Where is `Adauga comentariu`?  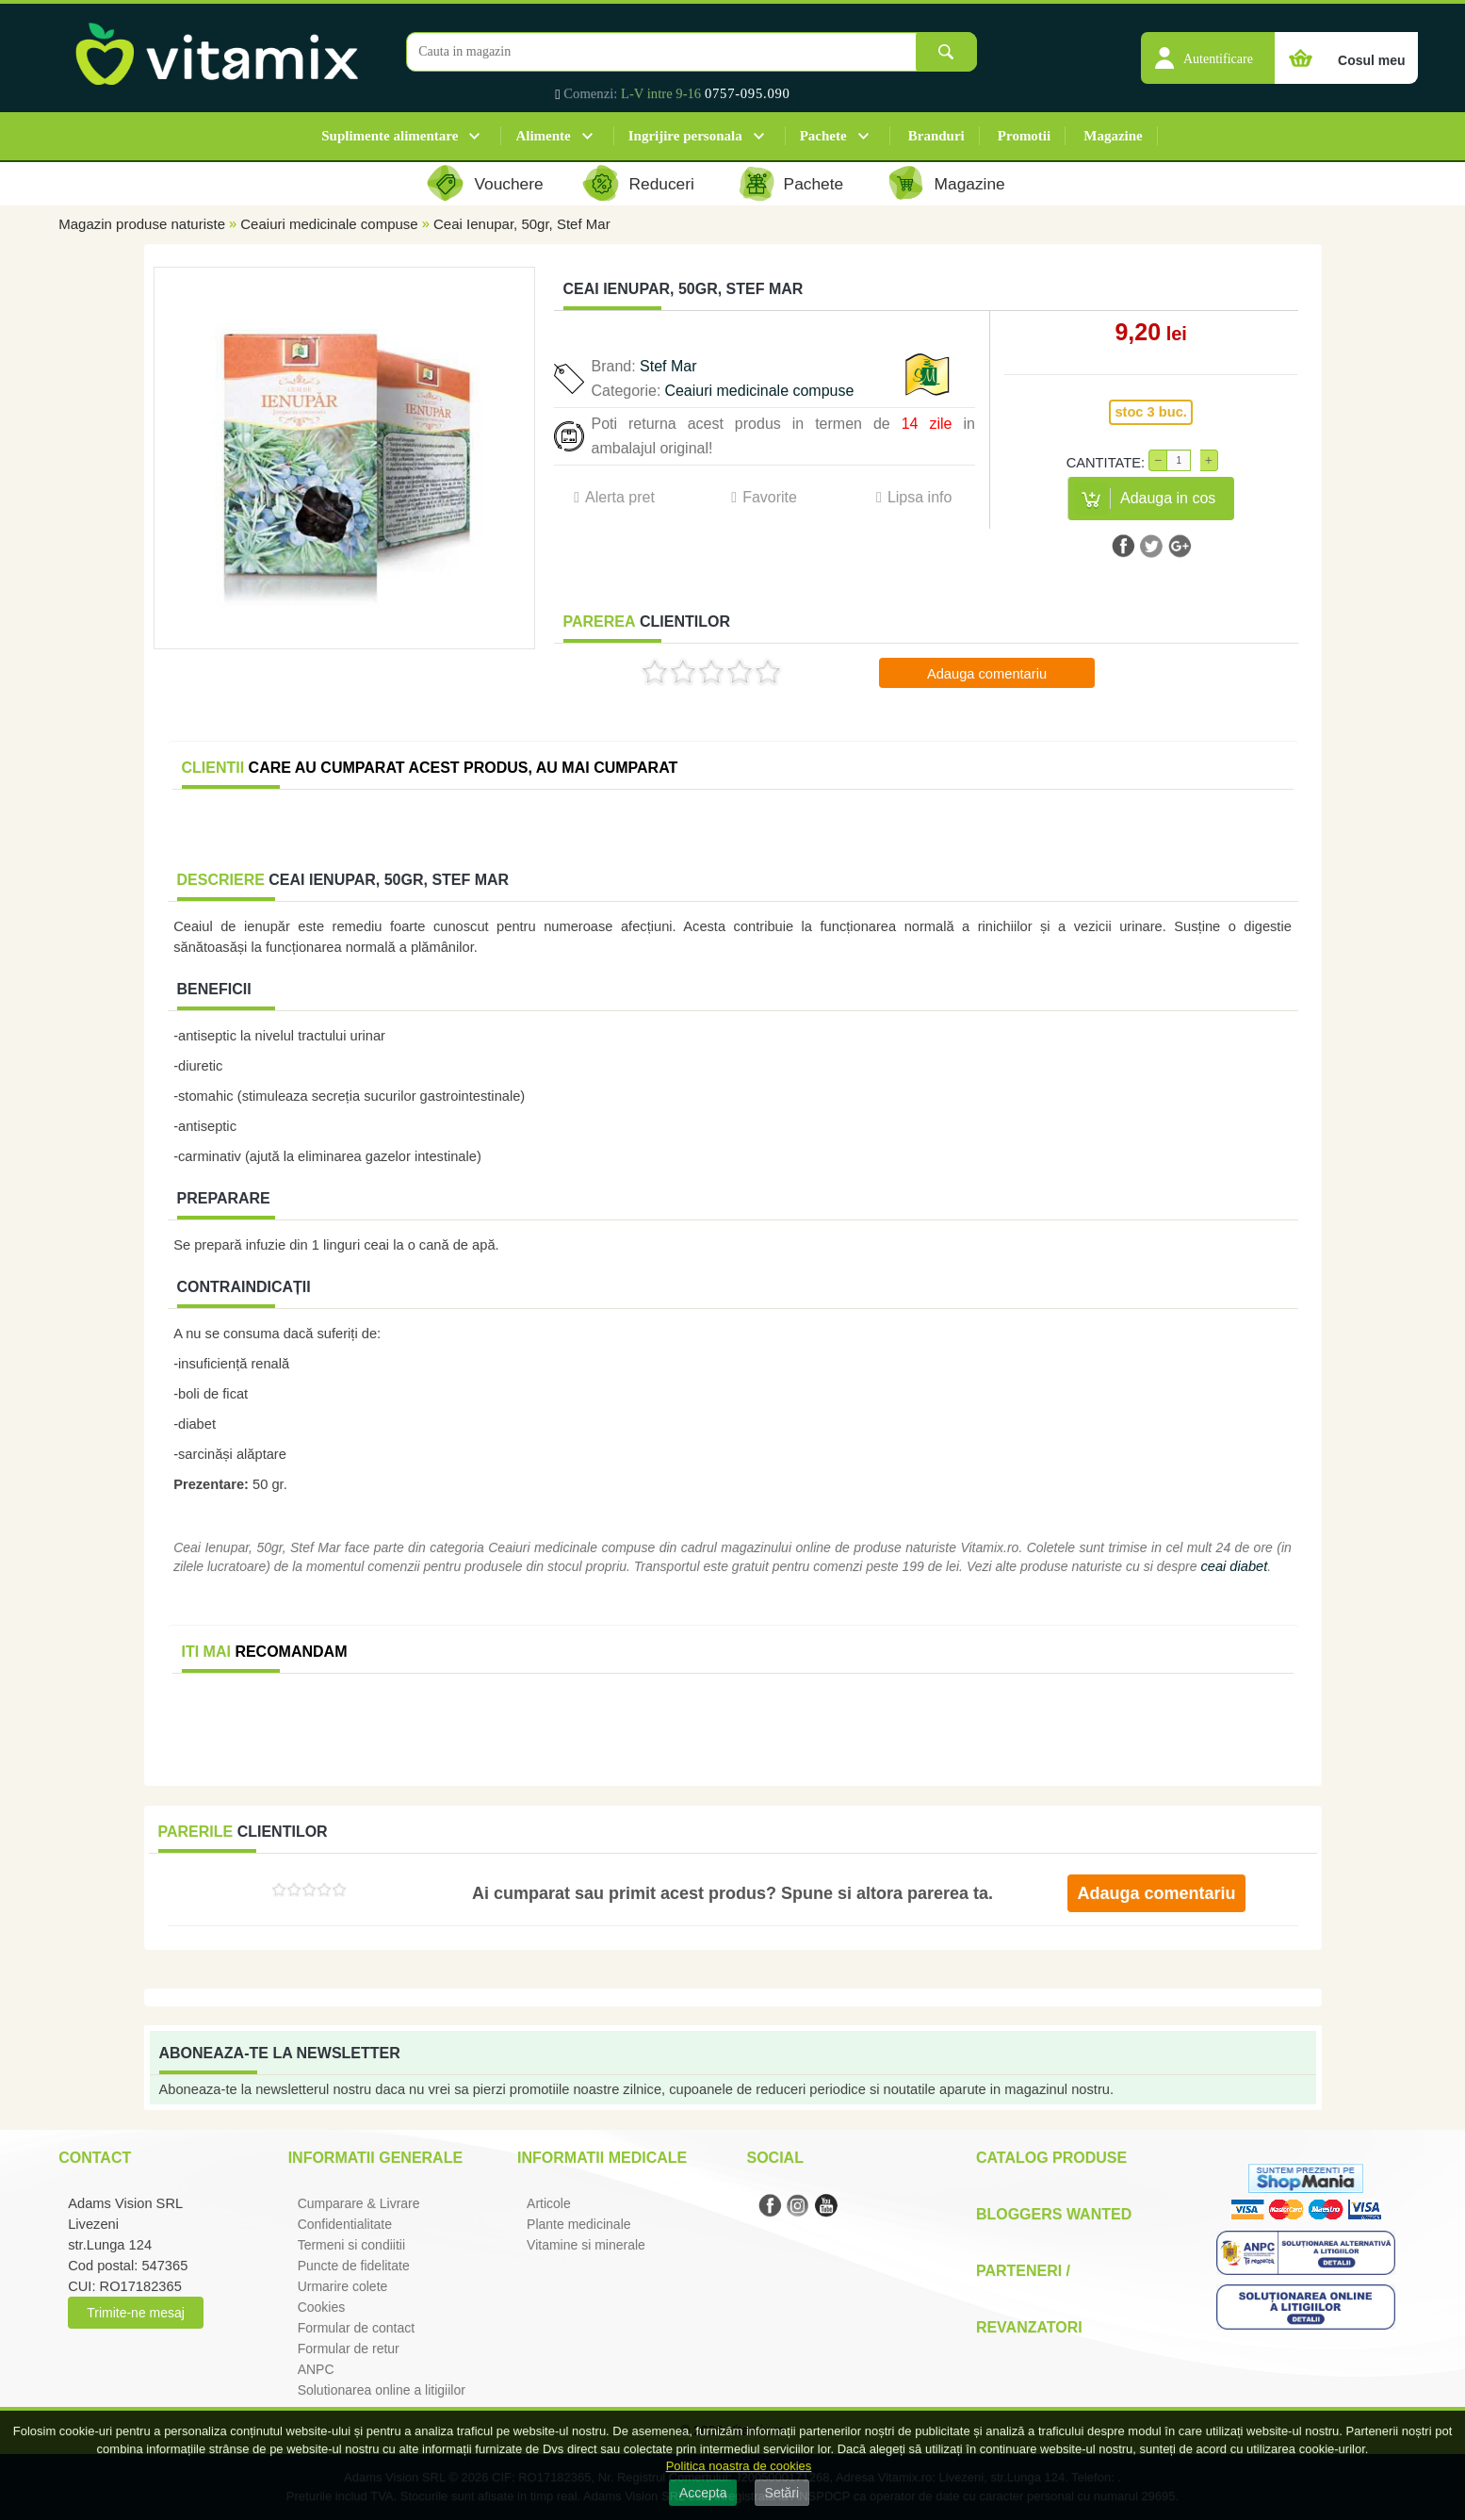 Adauga comentariu is located at coordinates (987, 673).